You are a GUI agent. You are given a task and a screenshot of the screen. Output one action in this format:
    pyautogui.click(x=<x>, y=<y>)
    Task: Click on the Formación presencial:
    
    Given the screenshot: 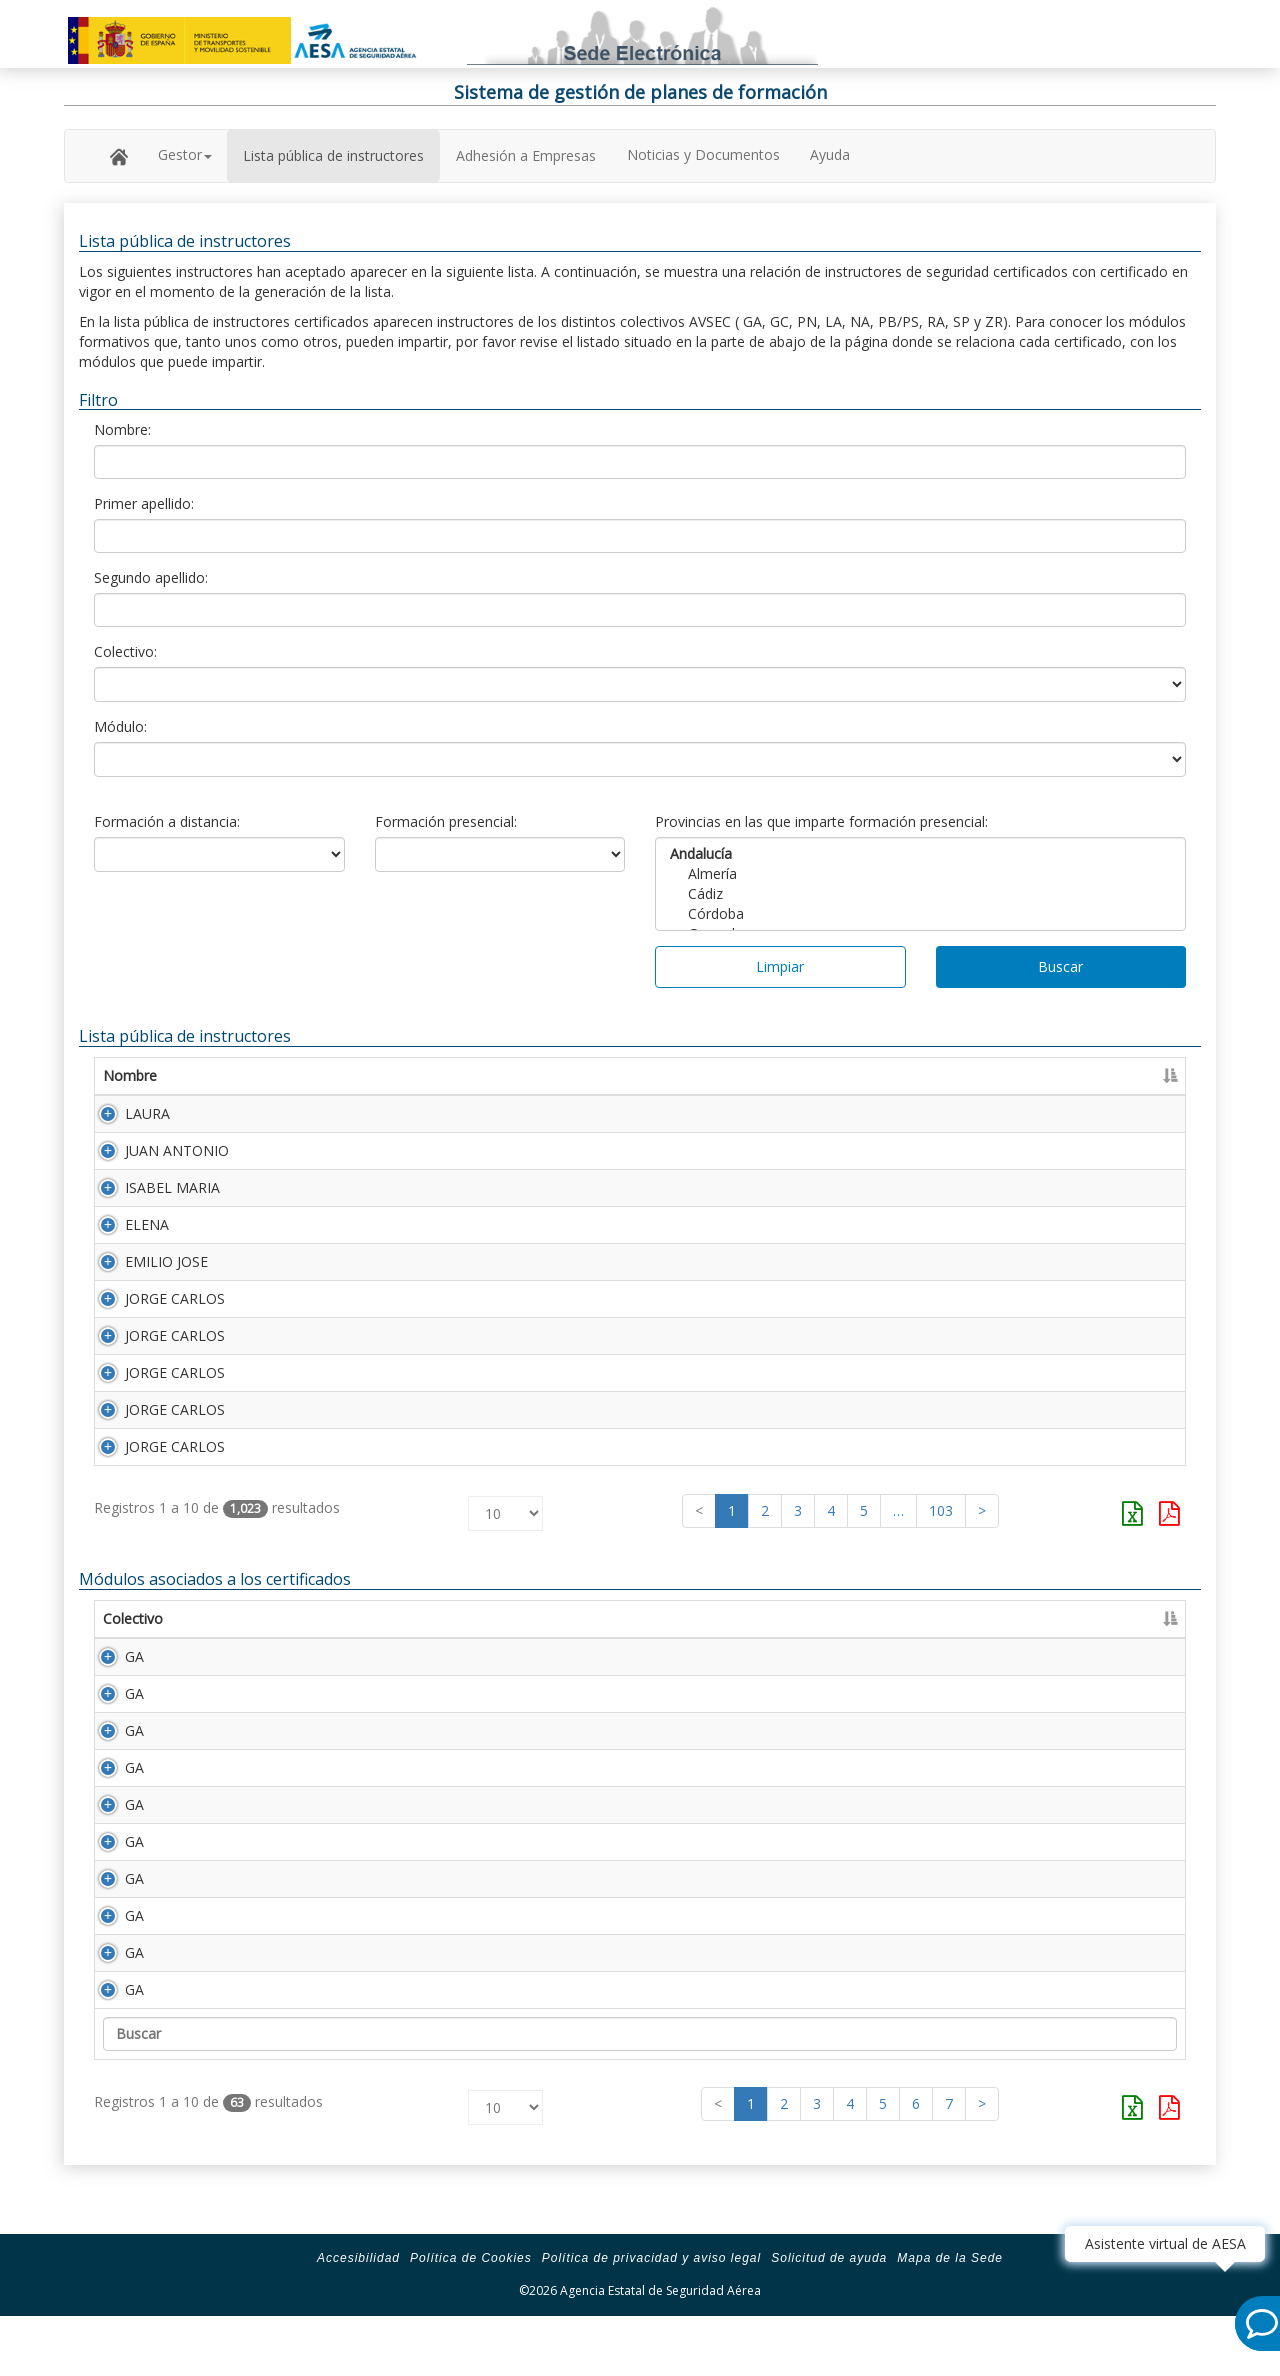 What is the action you would take?
    pyautogui.click(x=446, y=821)
    